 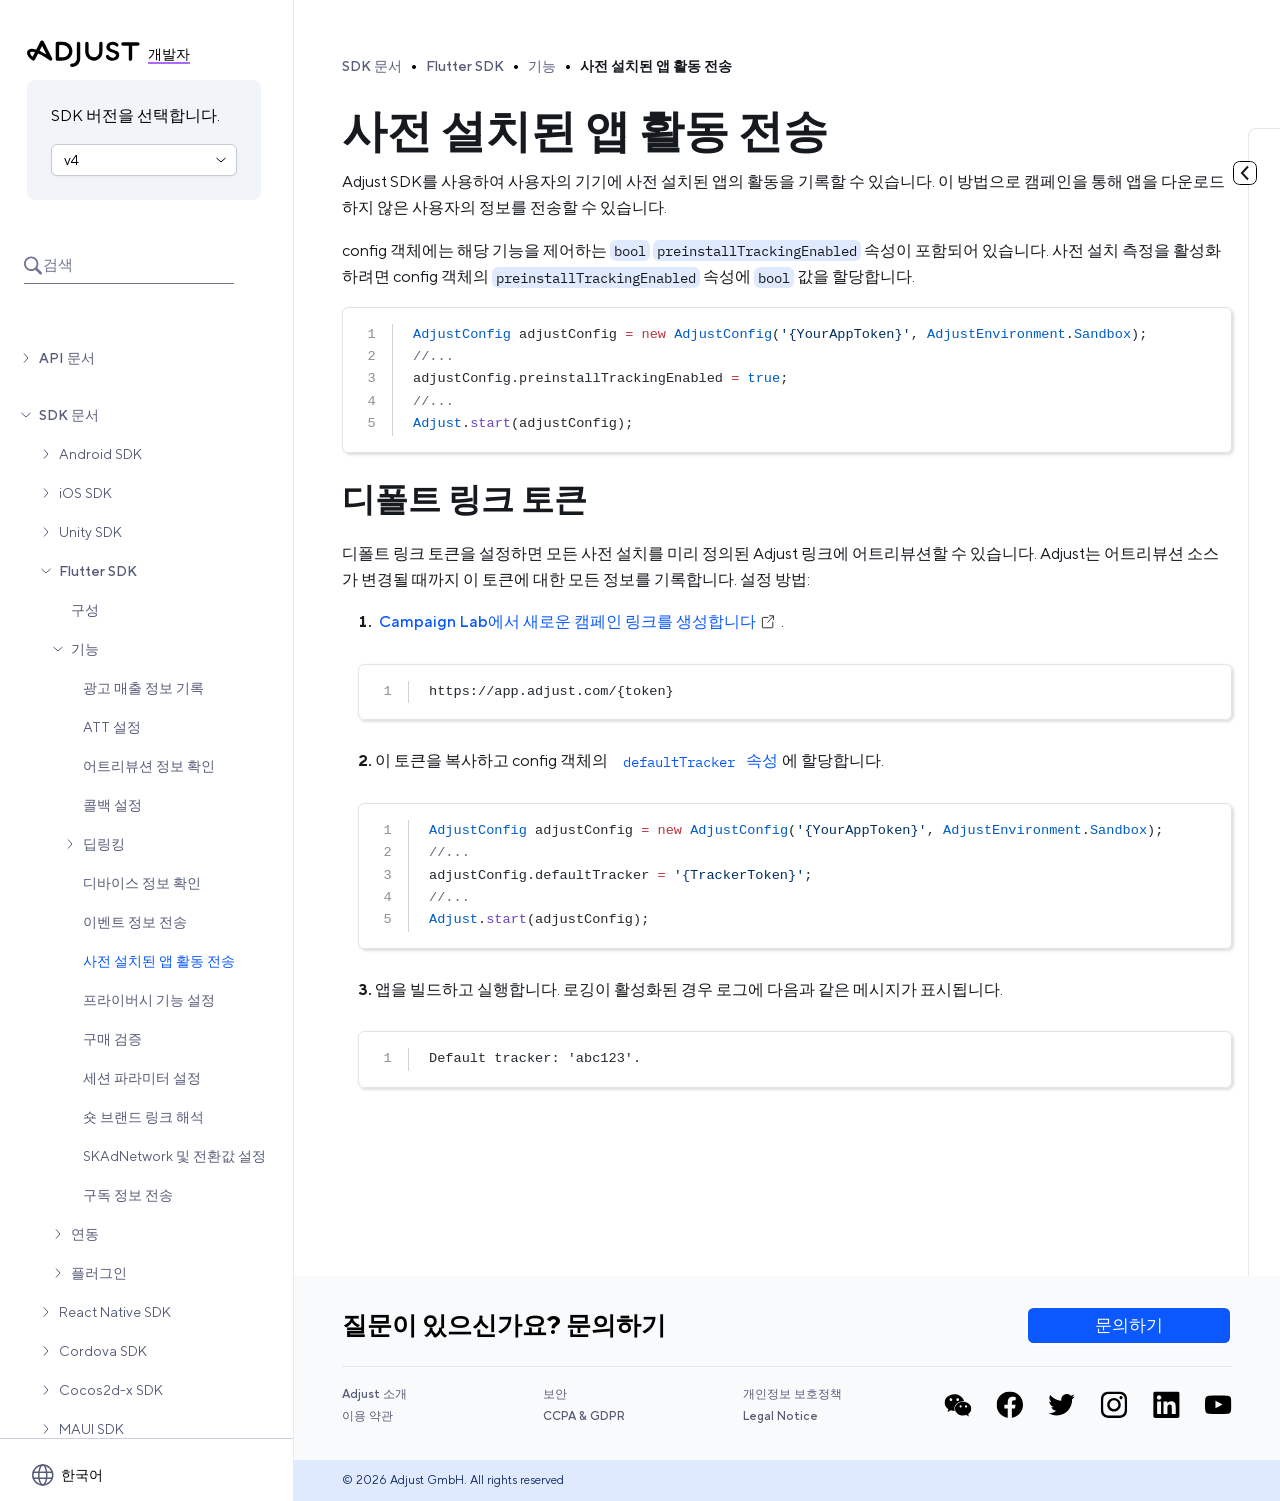 What do you see at coordinates (112, 727) in the screenshot?
I see `ATT 설정` at bounding box center [112, 727].